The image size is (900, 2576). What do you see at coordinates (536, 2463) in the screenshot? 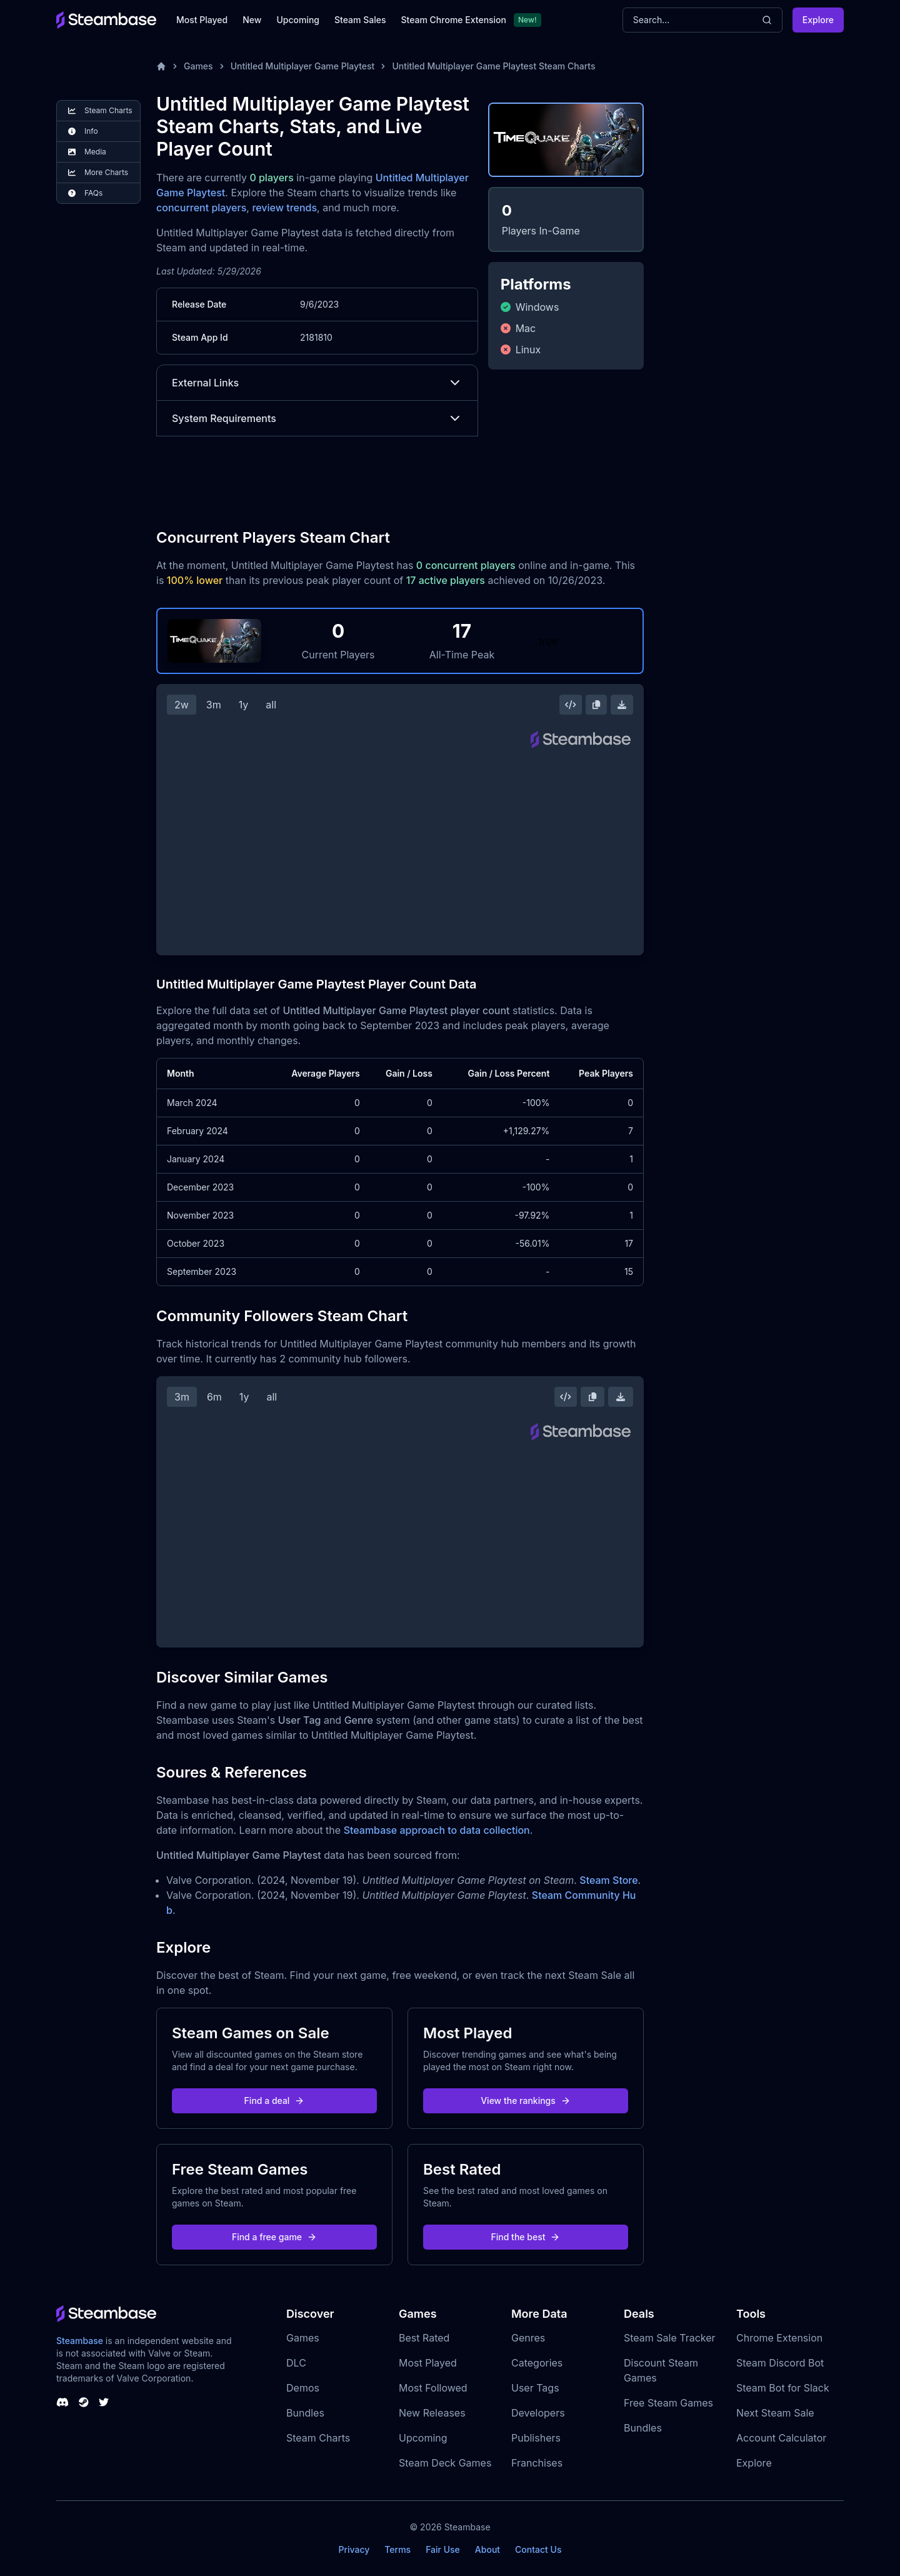
I see `Franchises` at bounding box center [536, 2463].